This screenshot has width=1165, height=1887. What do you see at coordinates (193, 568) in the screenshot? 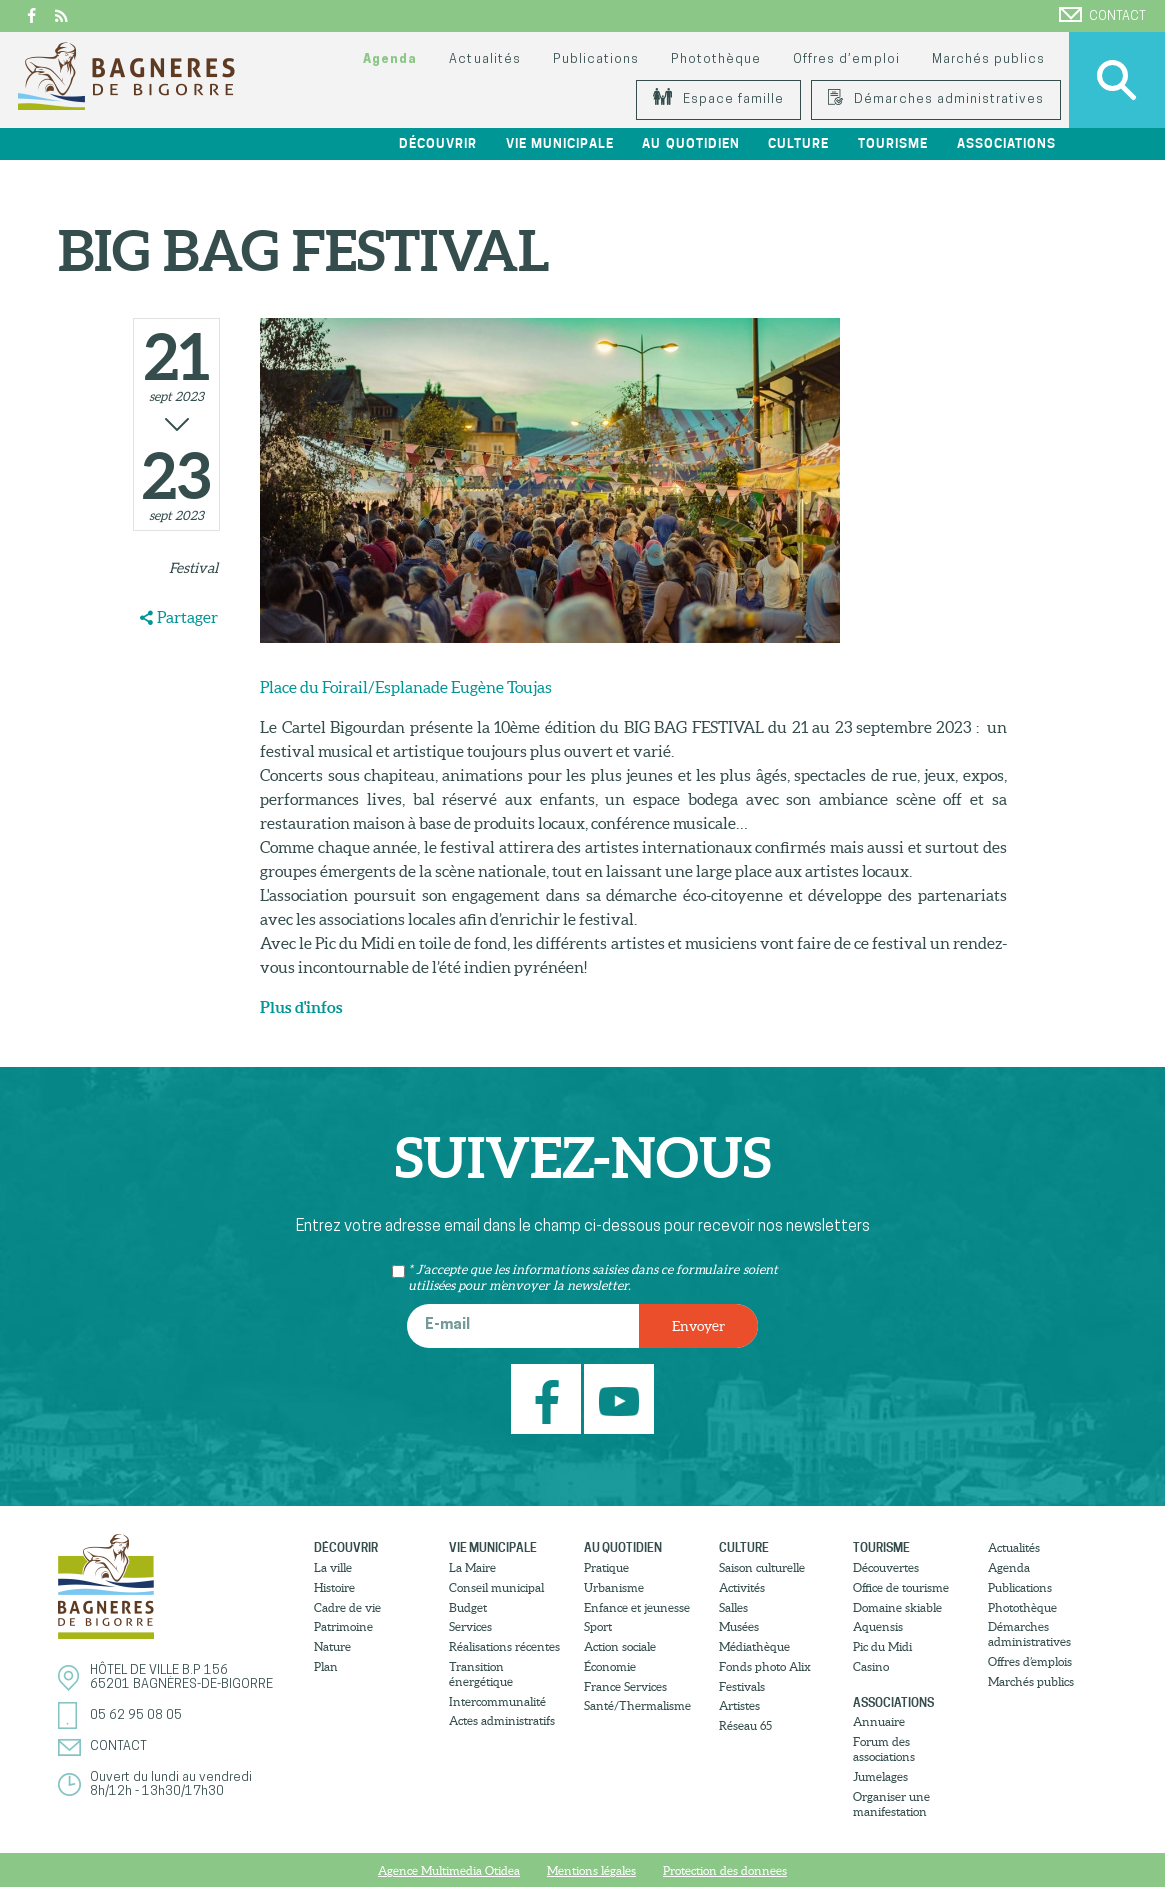
I see `Festival` at bounding box center [193, 568].